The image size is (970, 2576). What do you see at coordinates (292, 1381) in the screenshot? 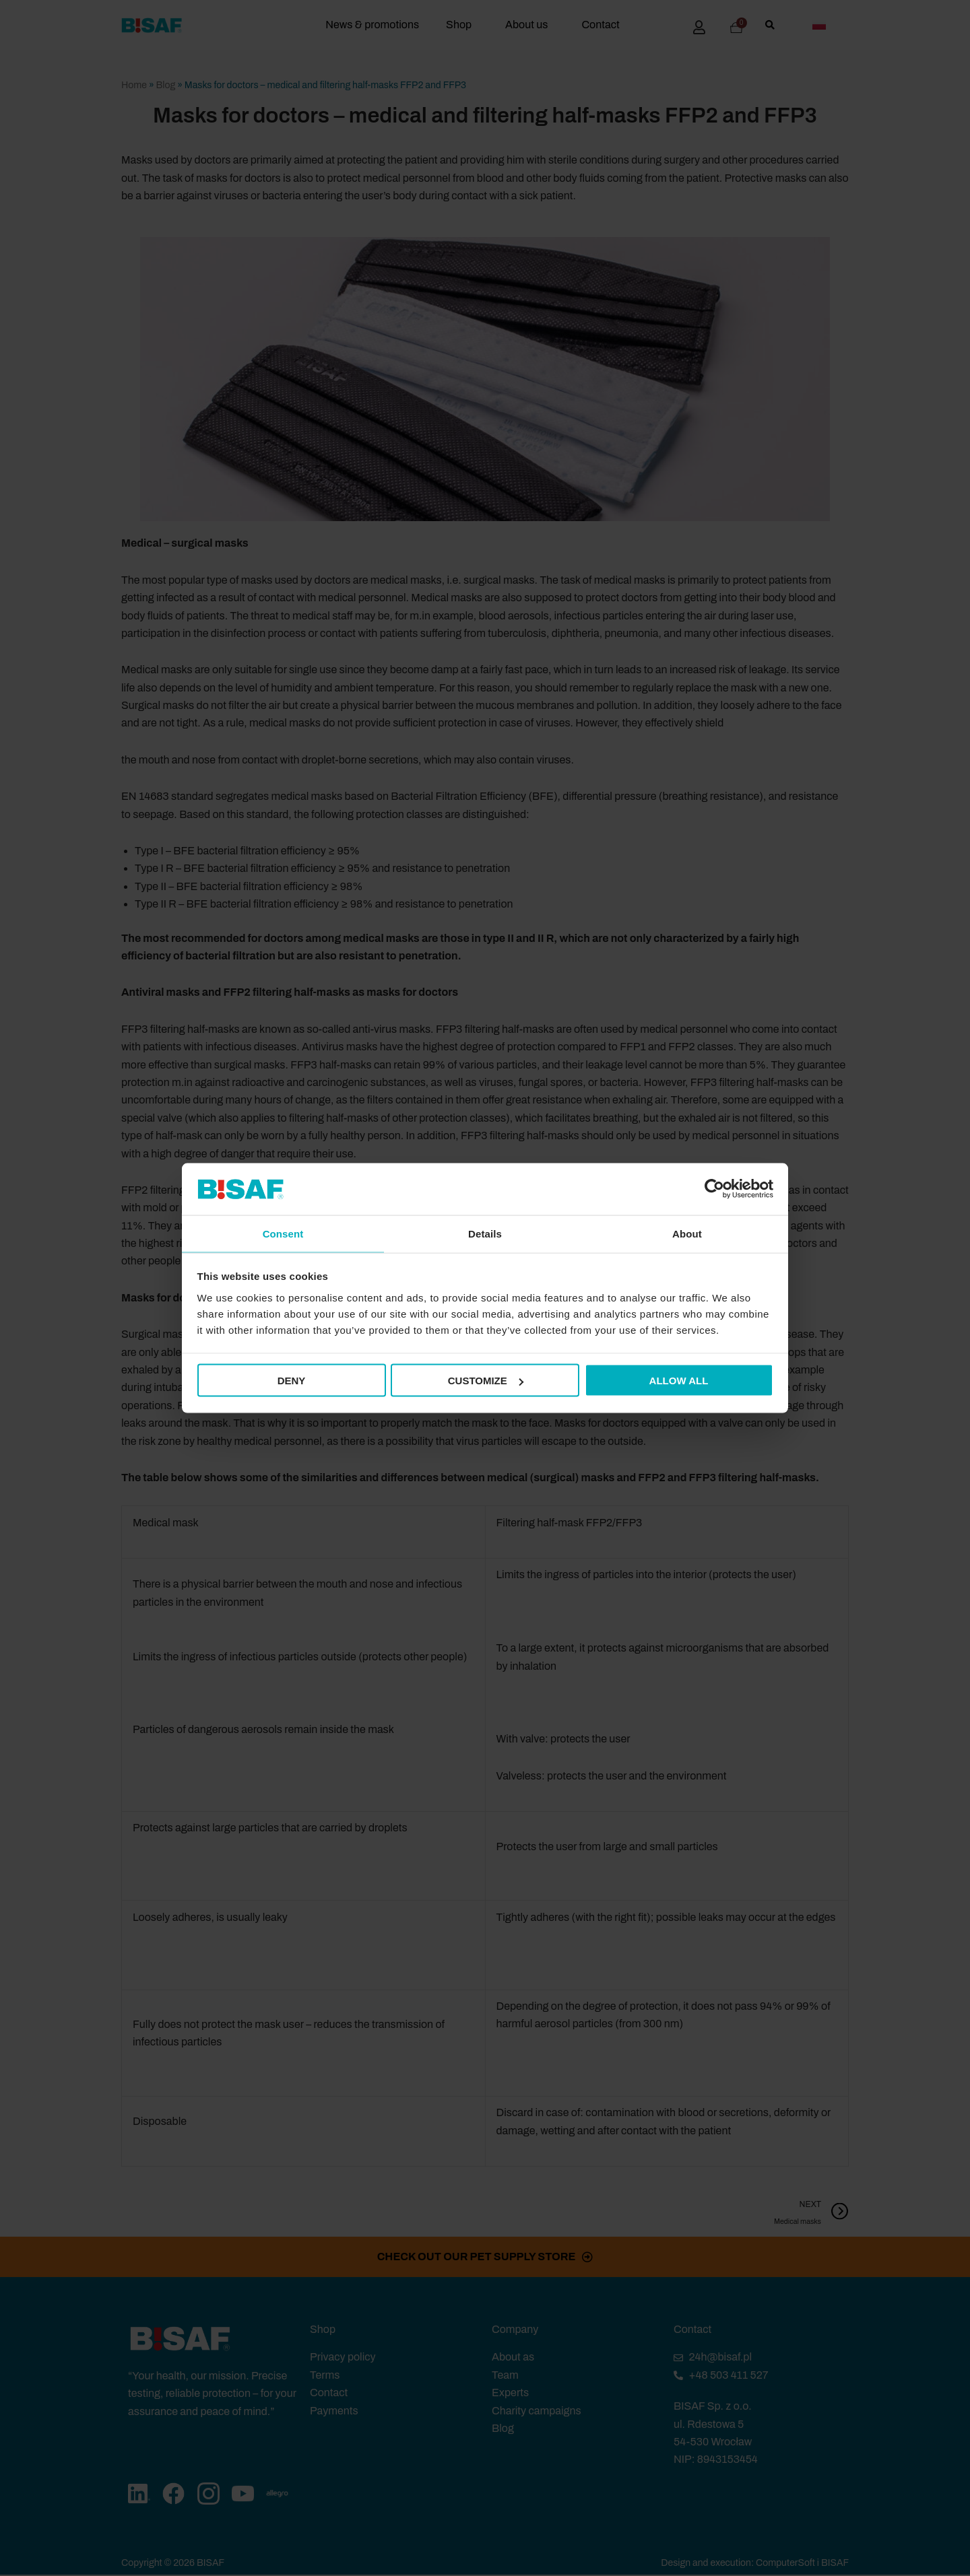
I see `Deny` at bounding box center [292, 1381].